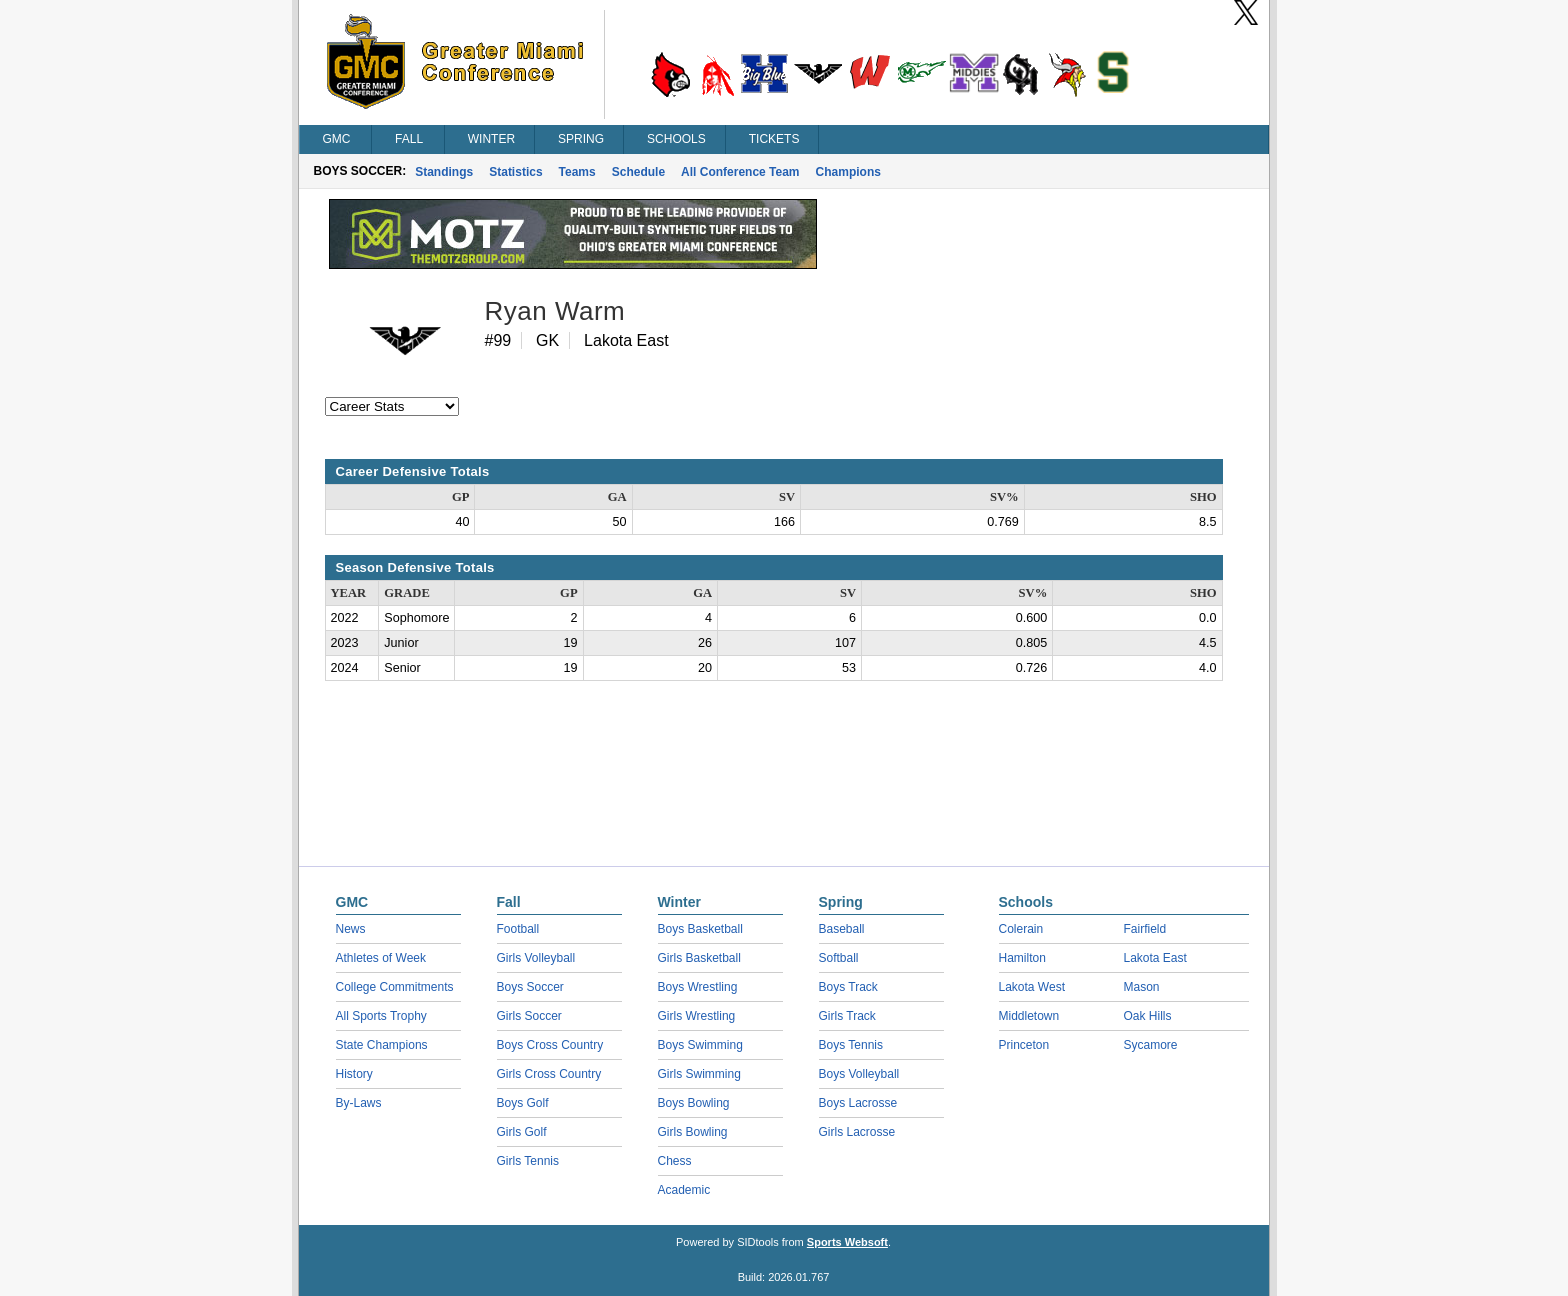 Image resolution: width=1568 pixels, height=1296 pixels. I want to click on College Commitments, so click(395, 987).